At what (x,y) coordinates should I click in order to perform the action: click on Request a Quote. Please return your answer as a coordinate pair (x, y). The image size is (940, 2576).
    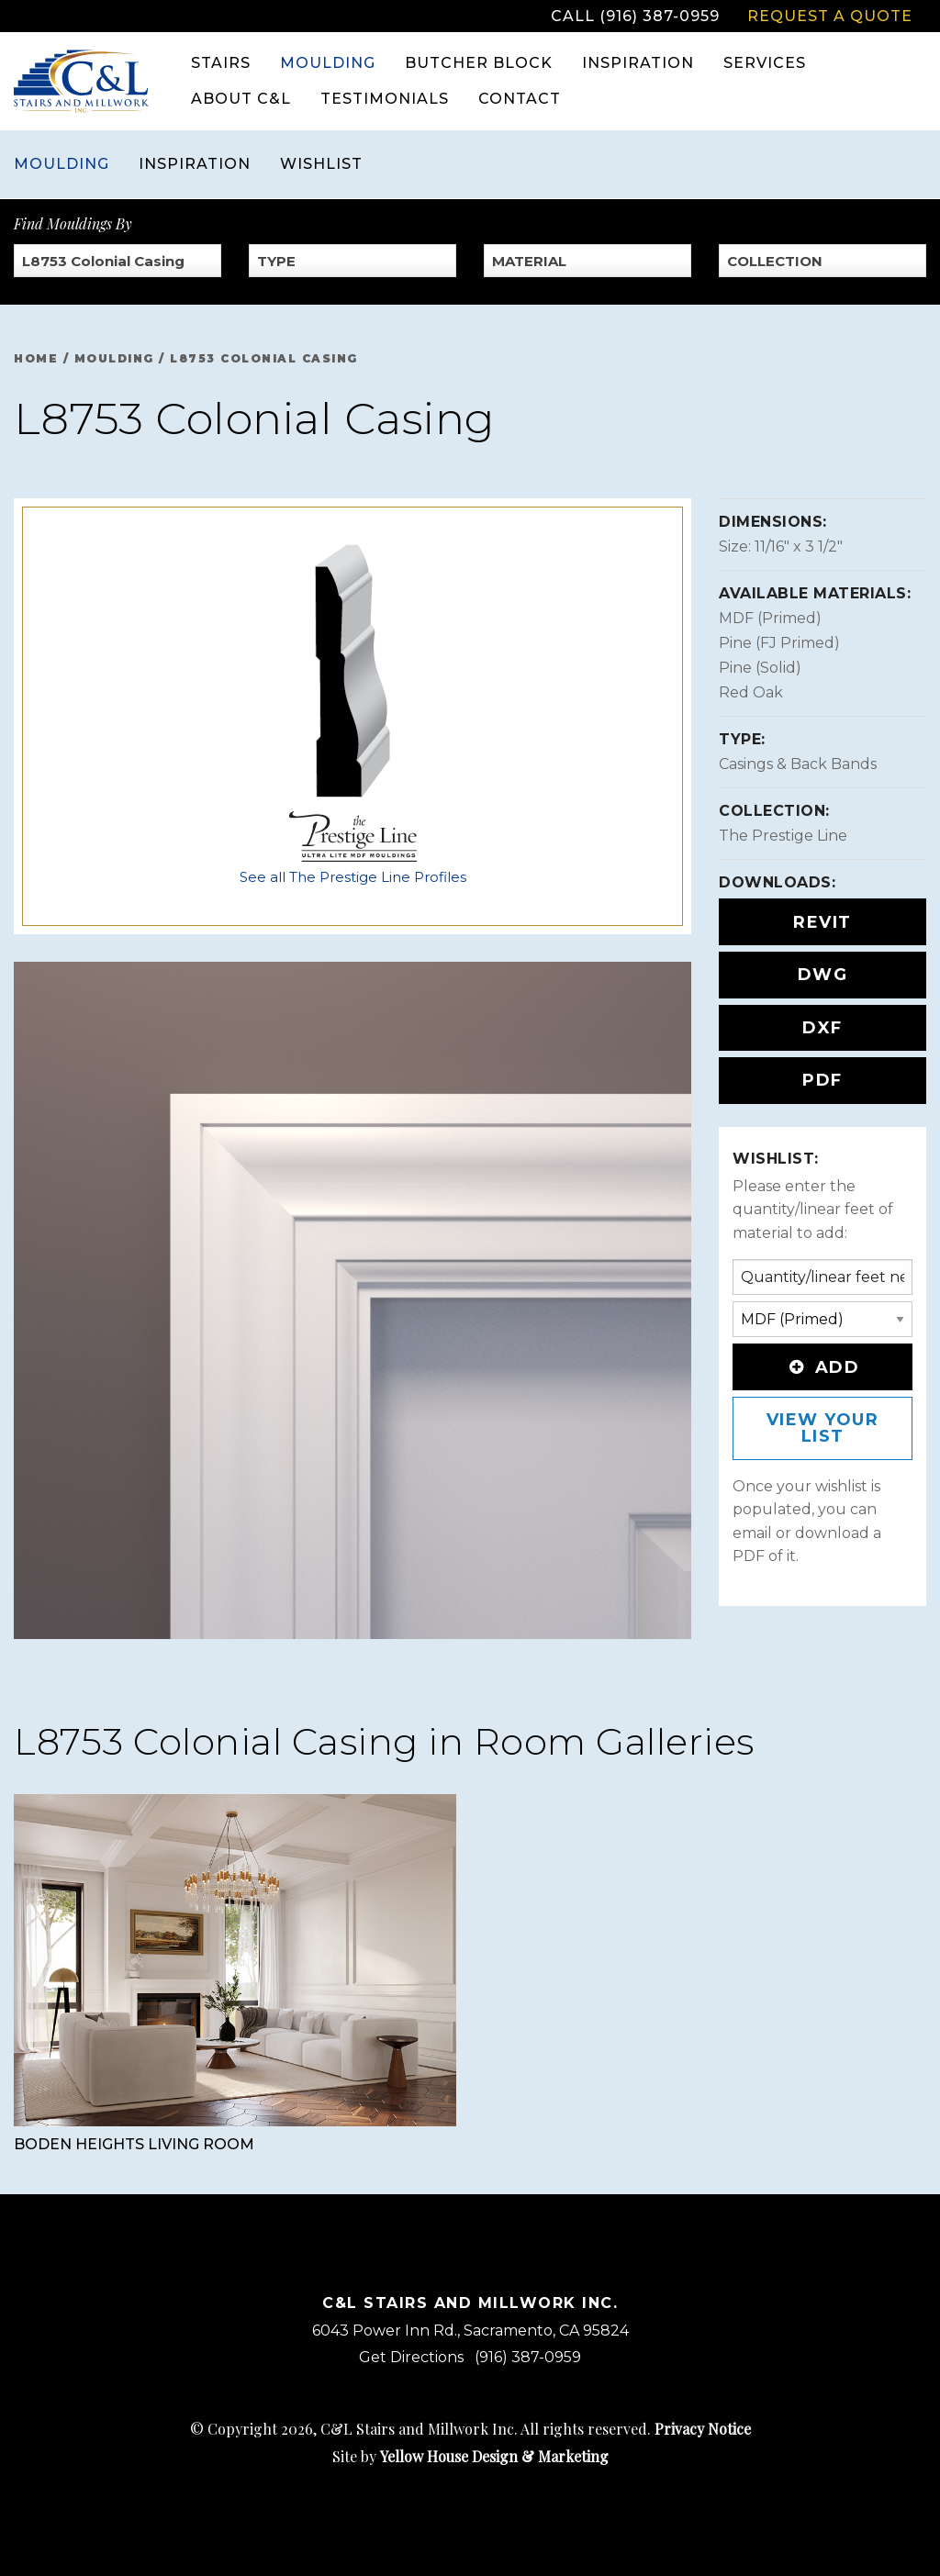
    Looking at the image, I should click on (829, 16).